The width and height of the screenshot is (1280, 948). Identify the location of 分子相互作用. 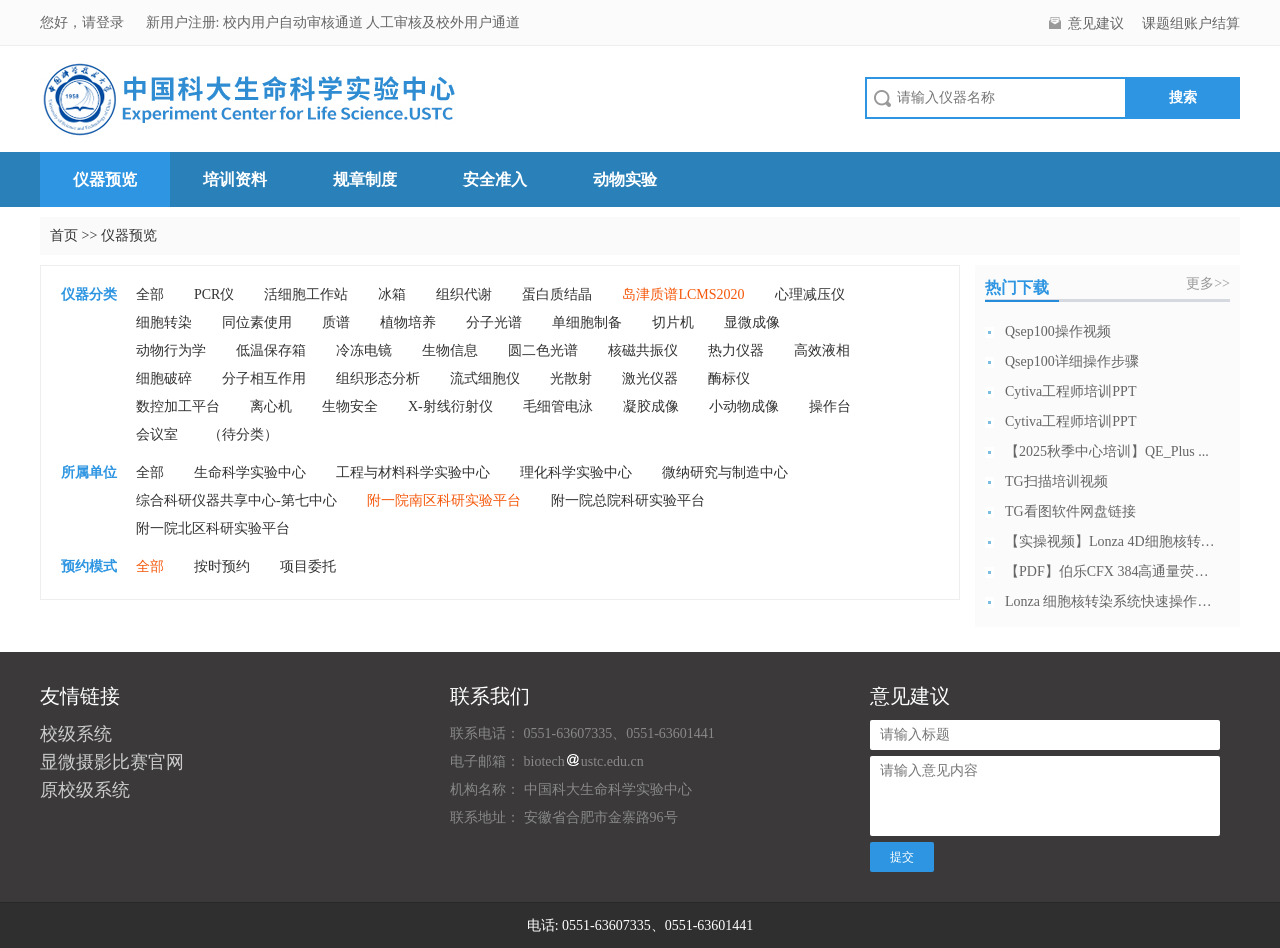
(264, 378).